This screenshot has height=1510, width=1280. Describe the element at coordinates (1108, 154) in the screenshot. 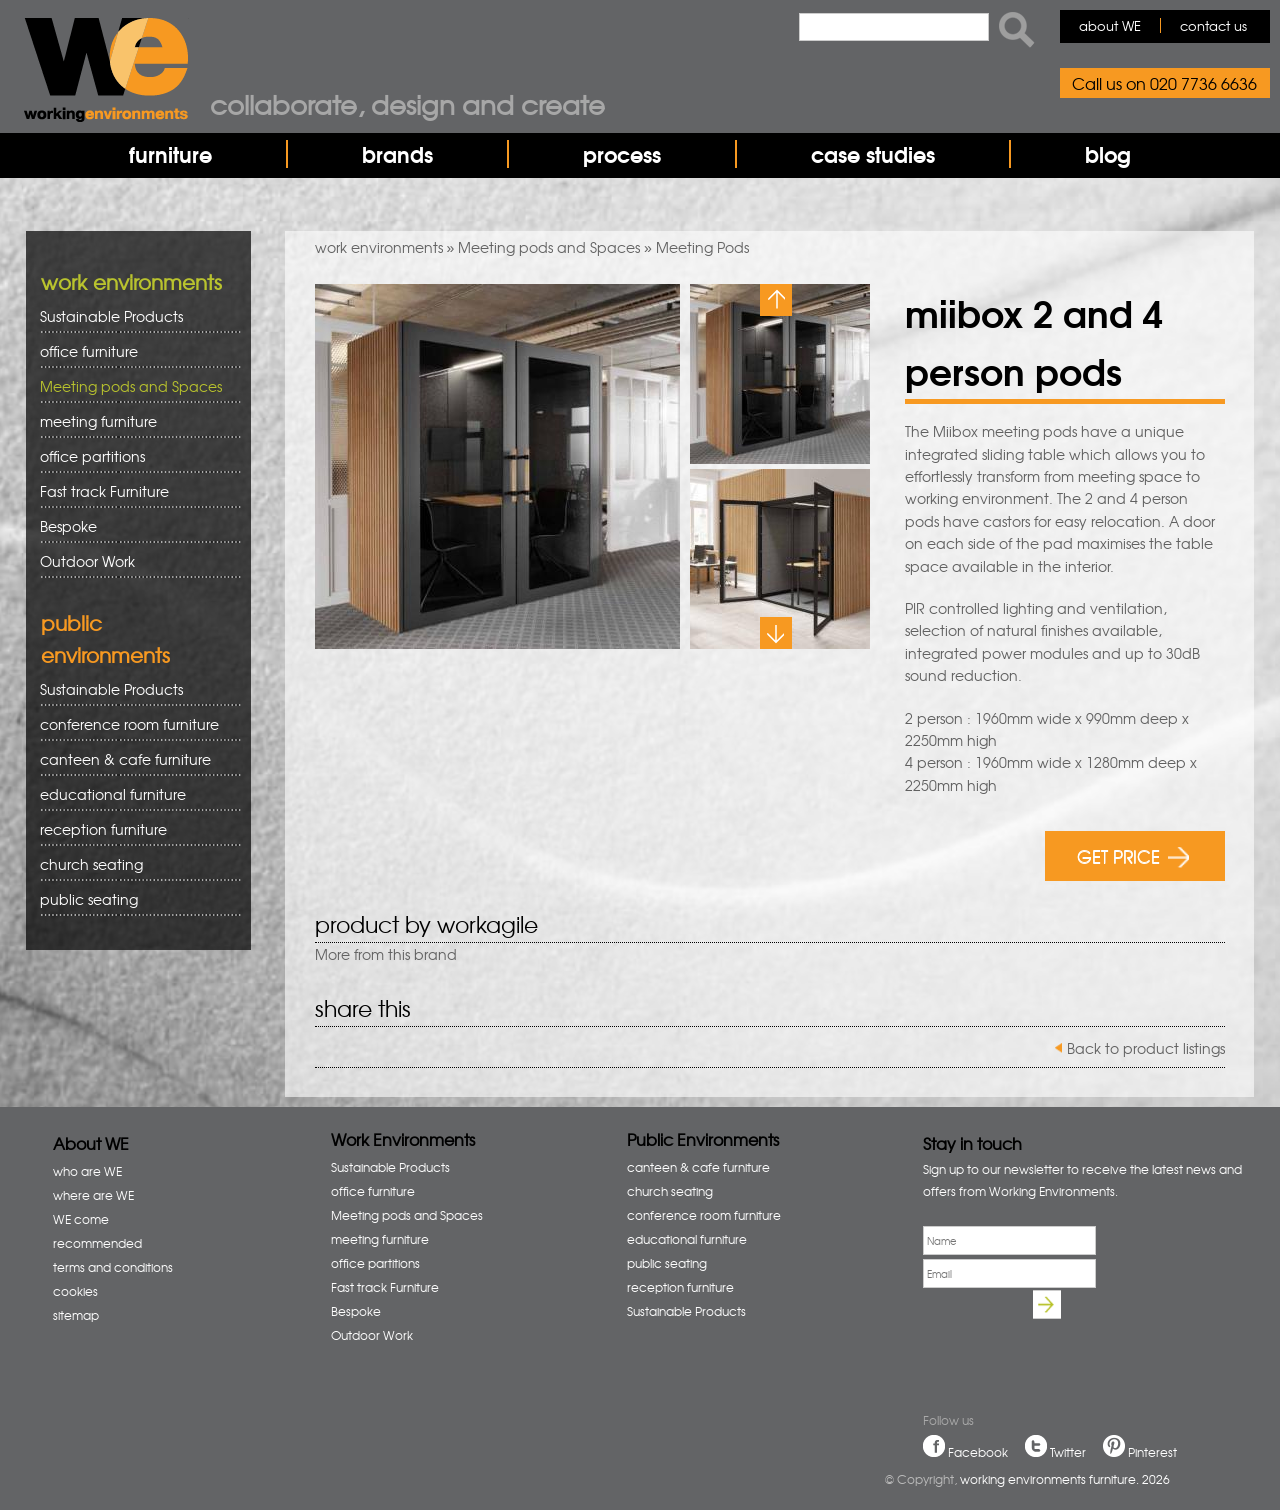

I see `blog` at that location.